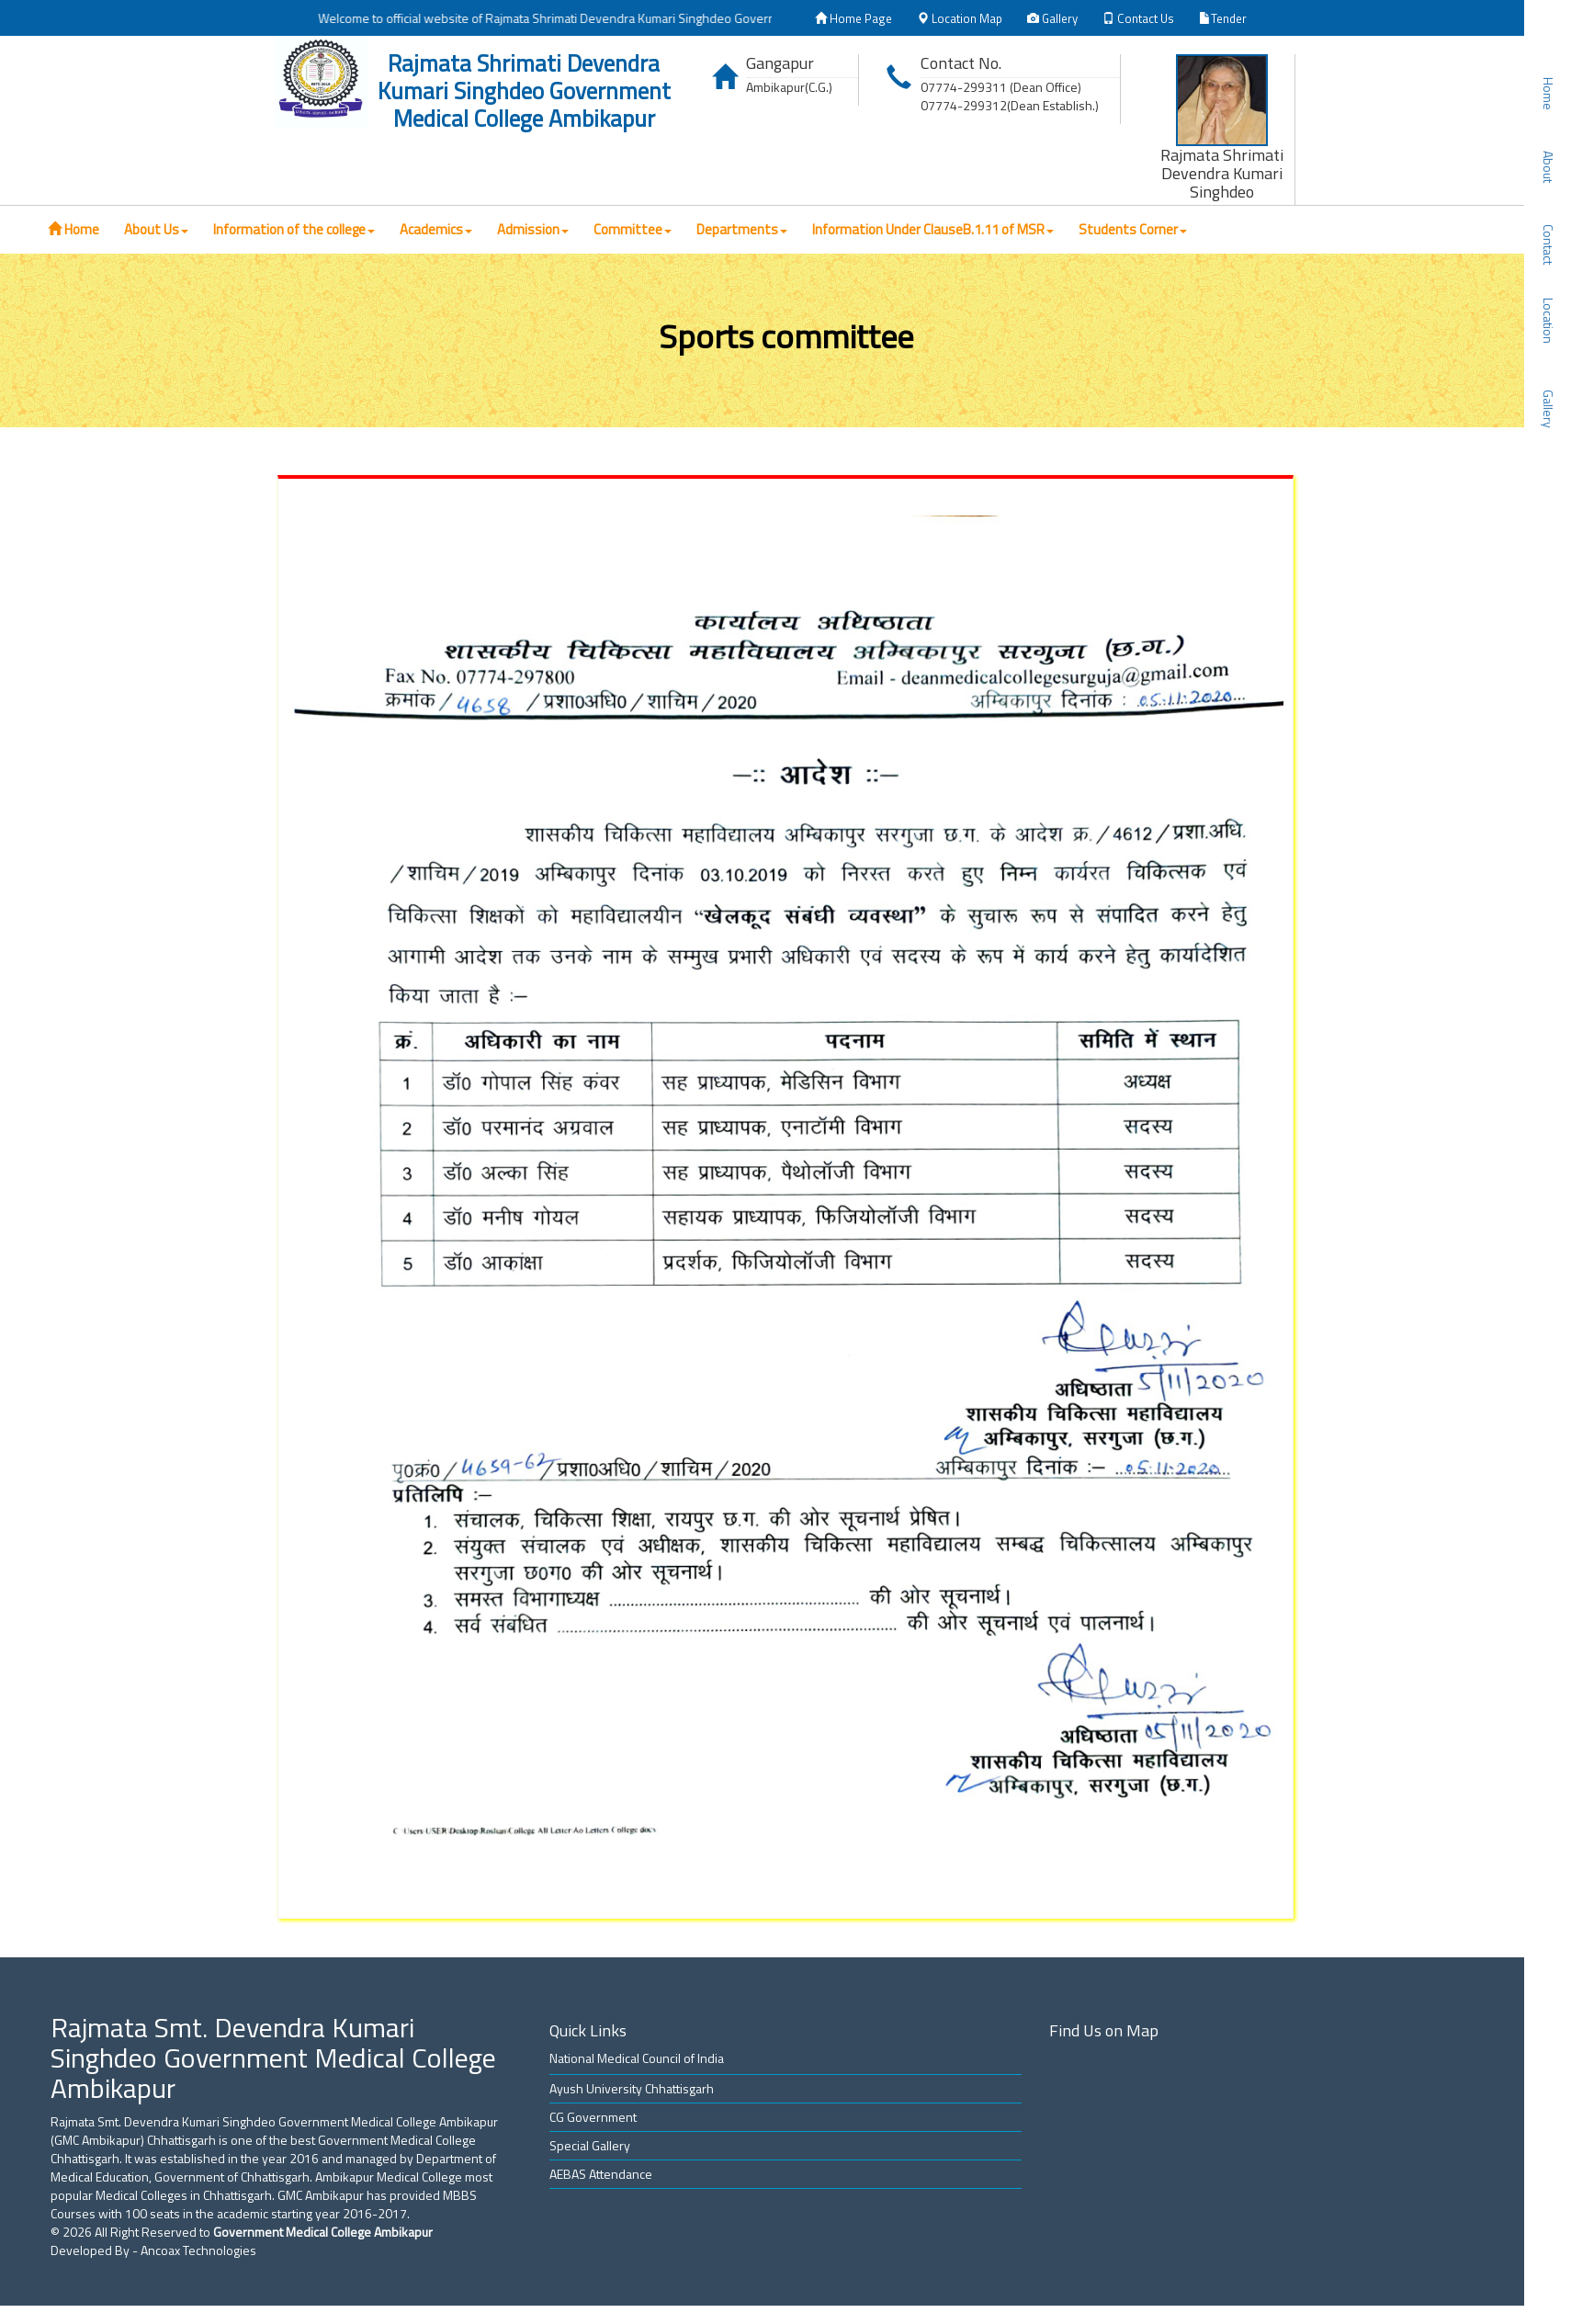  I want to click on National Medical Council of India, so click(636, 2058).